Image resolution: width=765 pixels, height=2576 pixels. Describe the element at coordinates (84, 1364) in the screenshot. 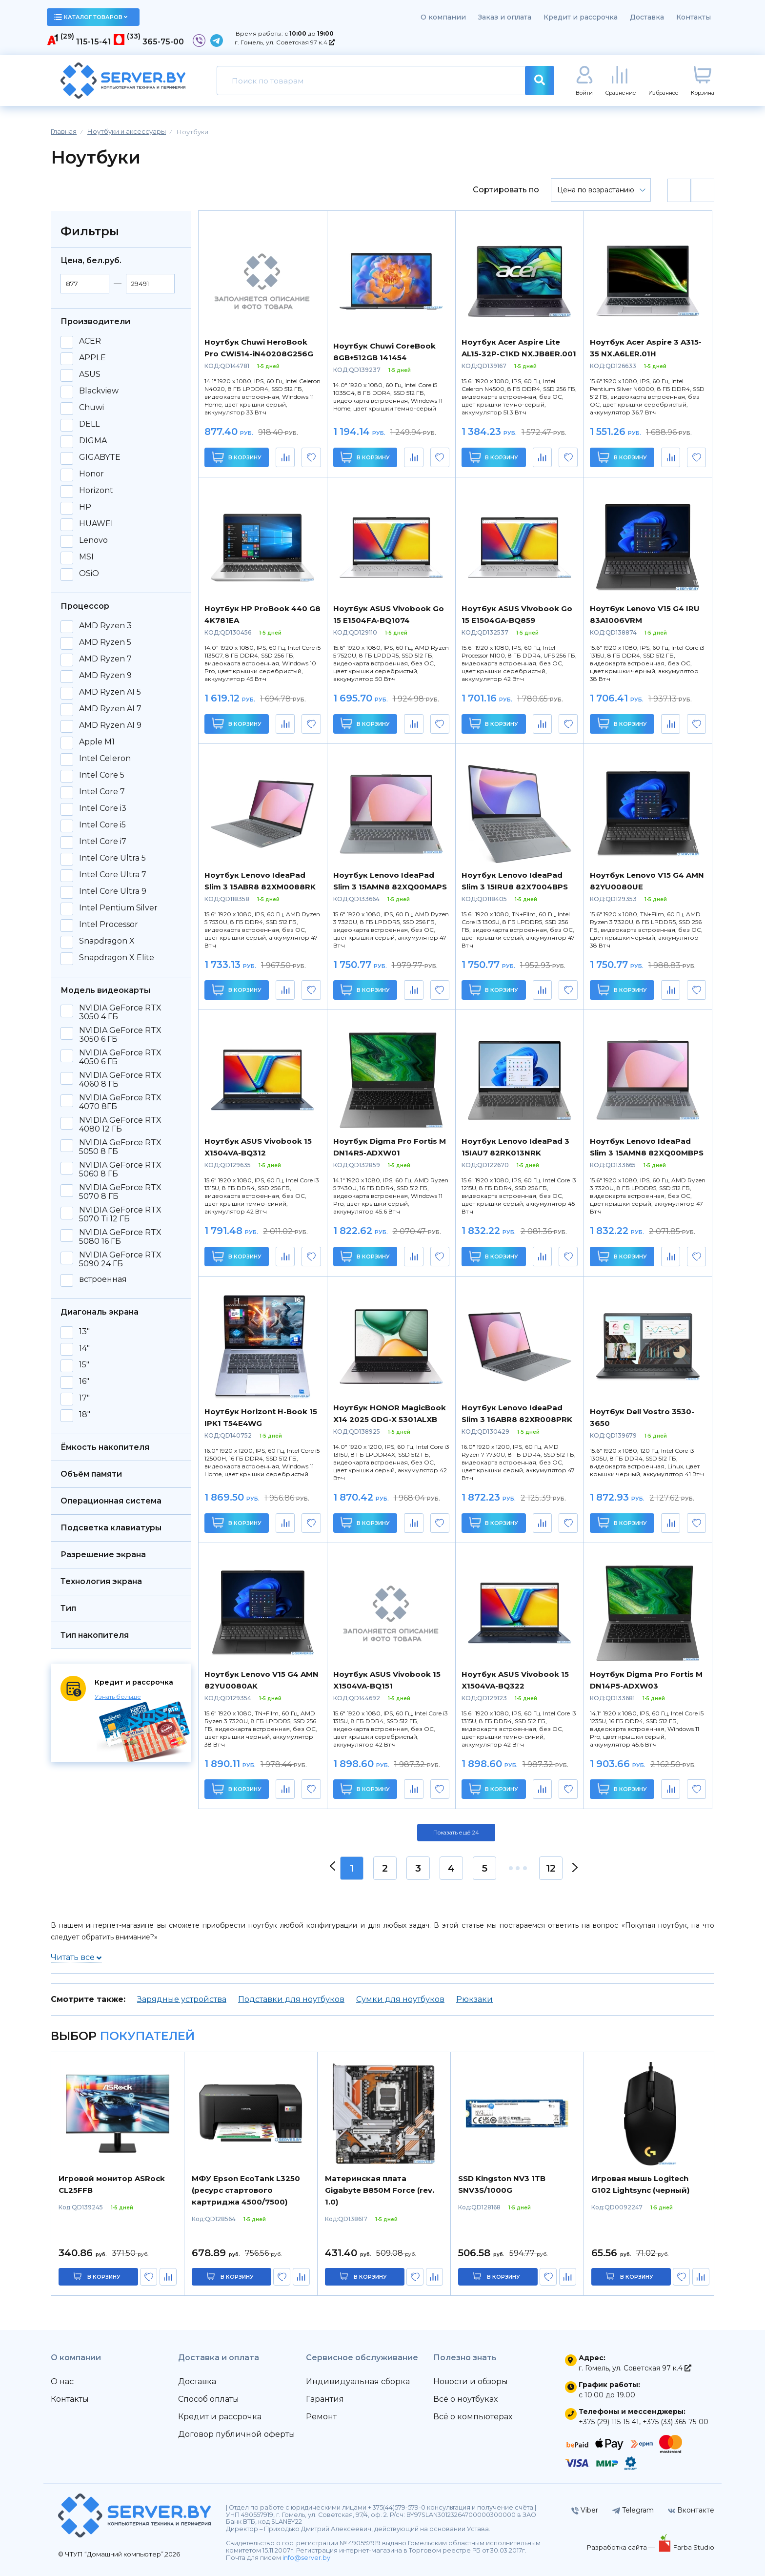

I see `15"` at that location.